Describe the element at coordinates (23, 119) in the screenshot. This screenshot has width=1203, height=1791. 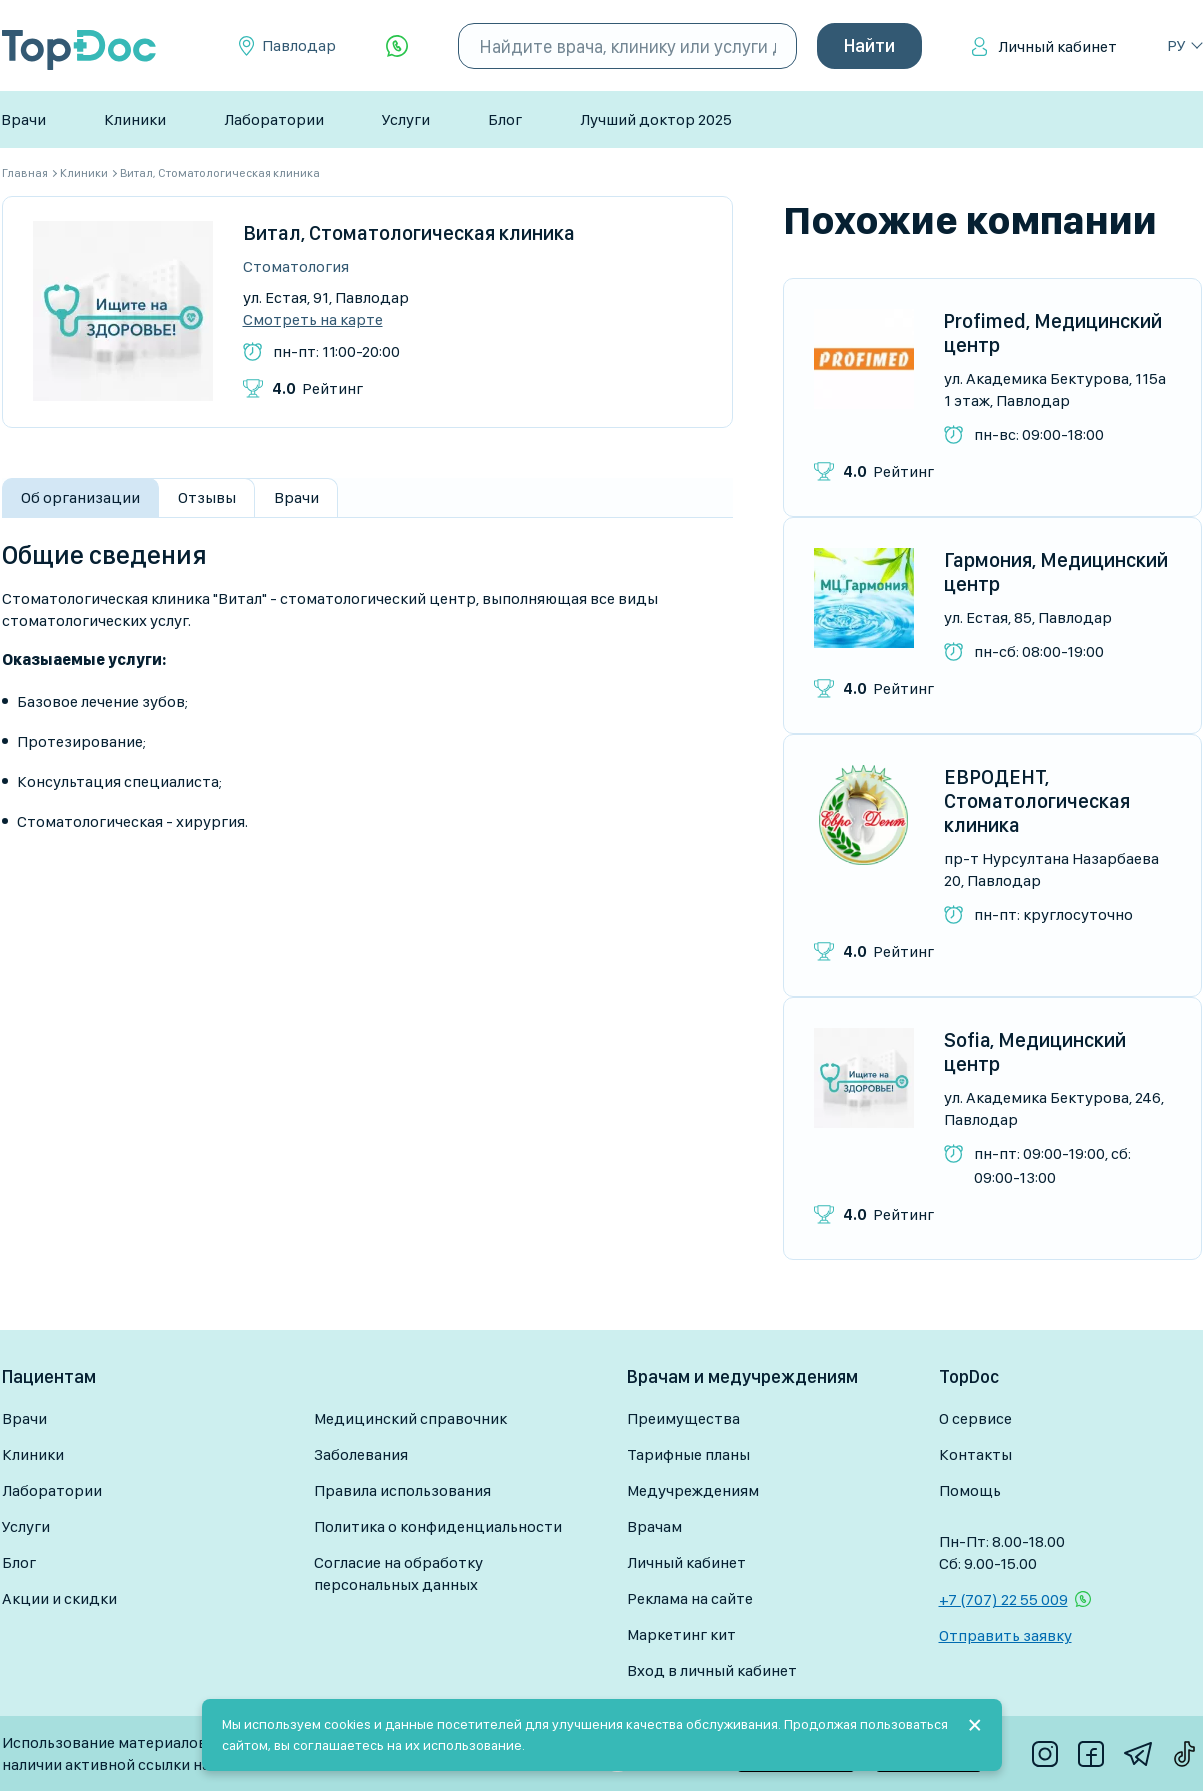
I see `Врачи` at that location.